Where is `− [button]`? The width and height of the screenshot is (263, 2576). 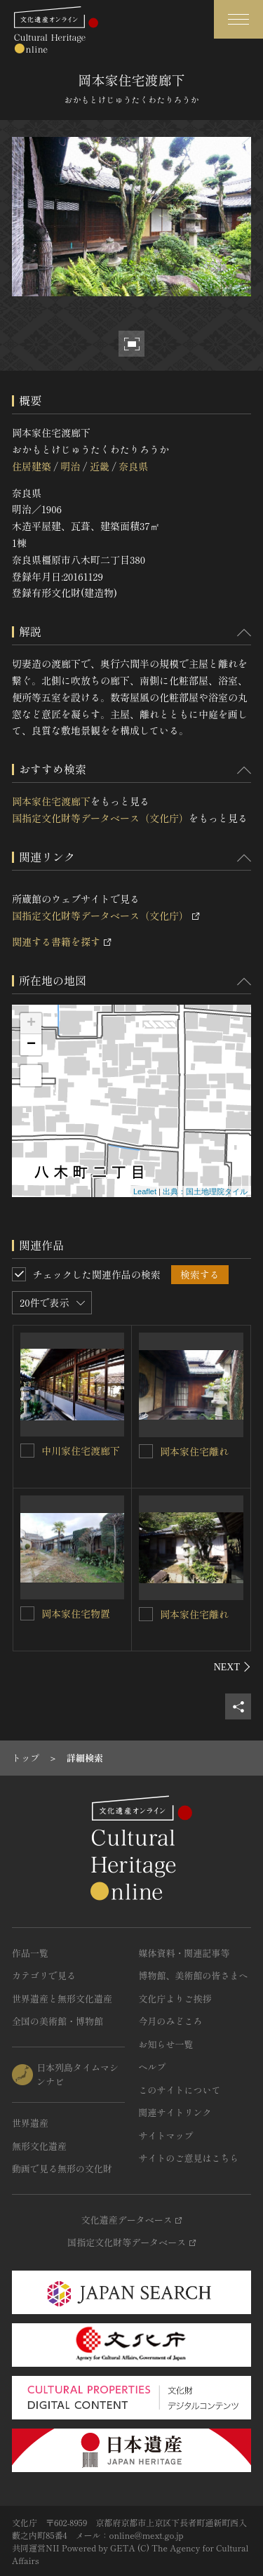 − [button] is located at coordinates (31, 1044).